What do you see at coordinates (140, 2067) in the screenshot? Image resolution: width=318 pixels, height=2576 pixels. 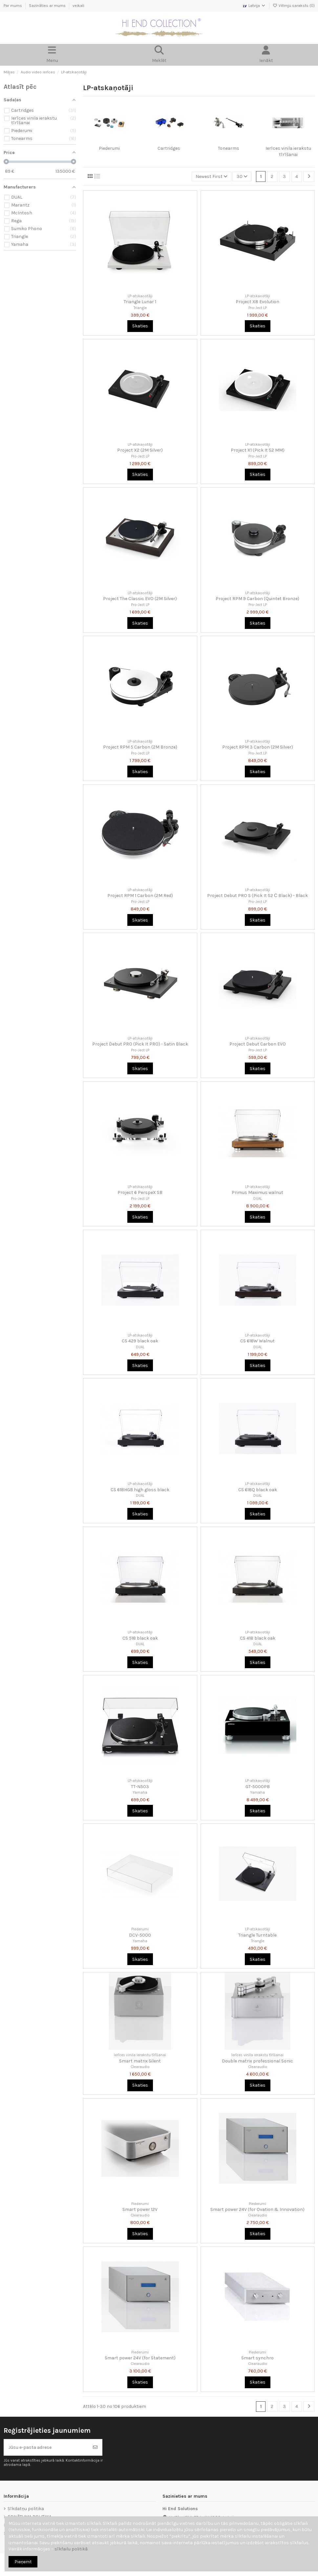 I see `Clearaudio` at bounding box center [140, 2067].